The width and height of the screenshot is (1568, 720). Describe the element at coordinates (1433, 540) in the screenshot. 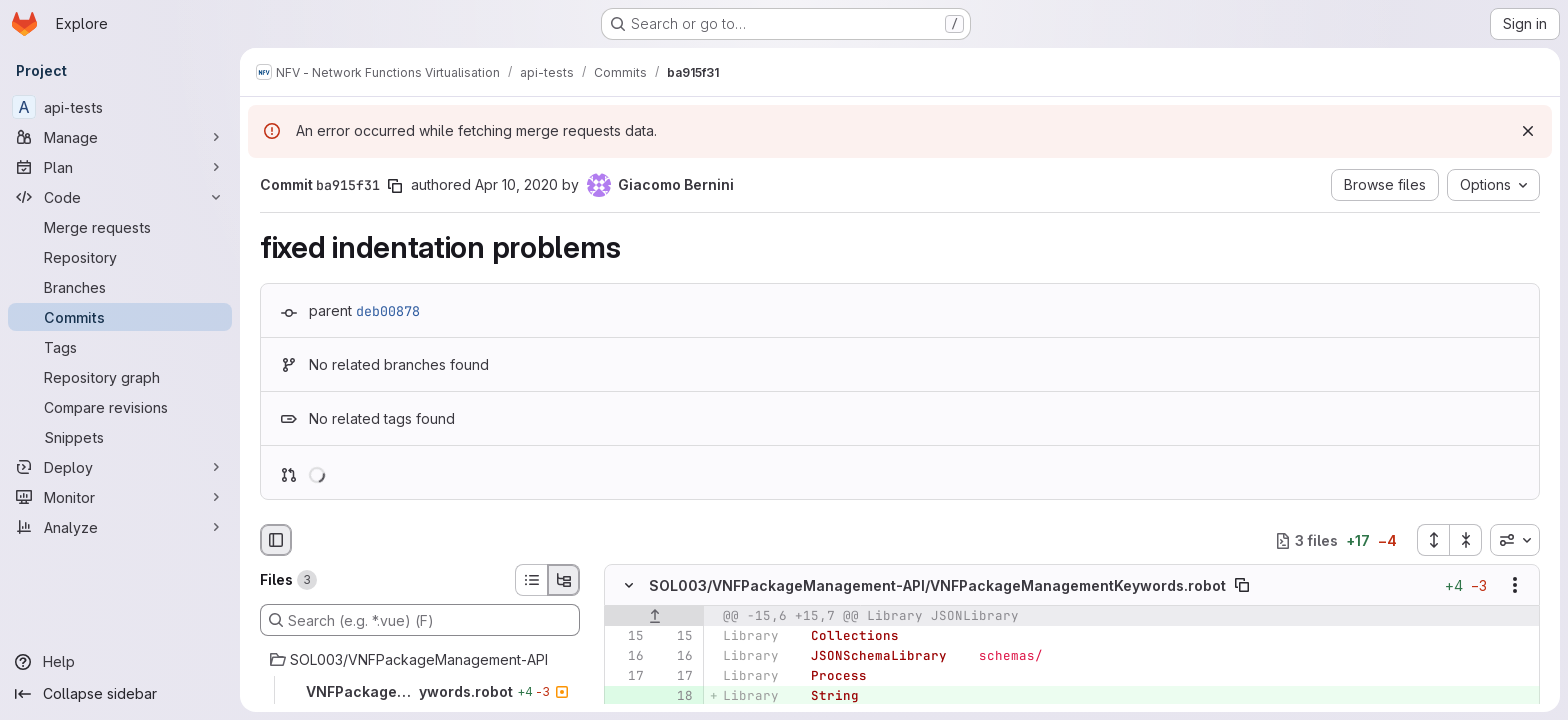

I see `[Expand all files]` at that location.